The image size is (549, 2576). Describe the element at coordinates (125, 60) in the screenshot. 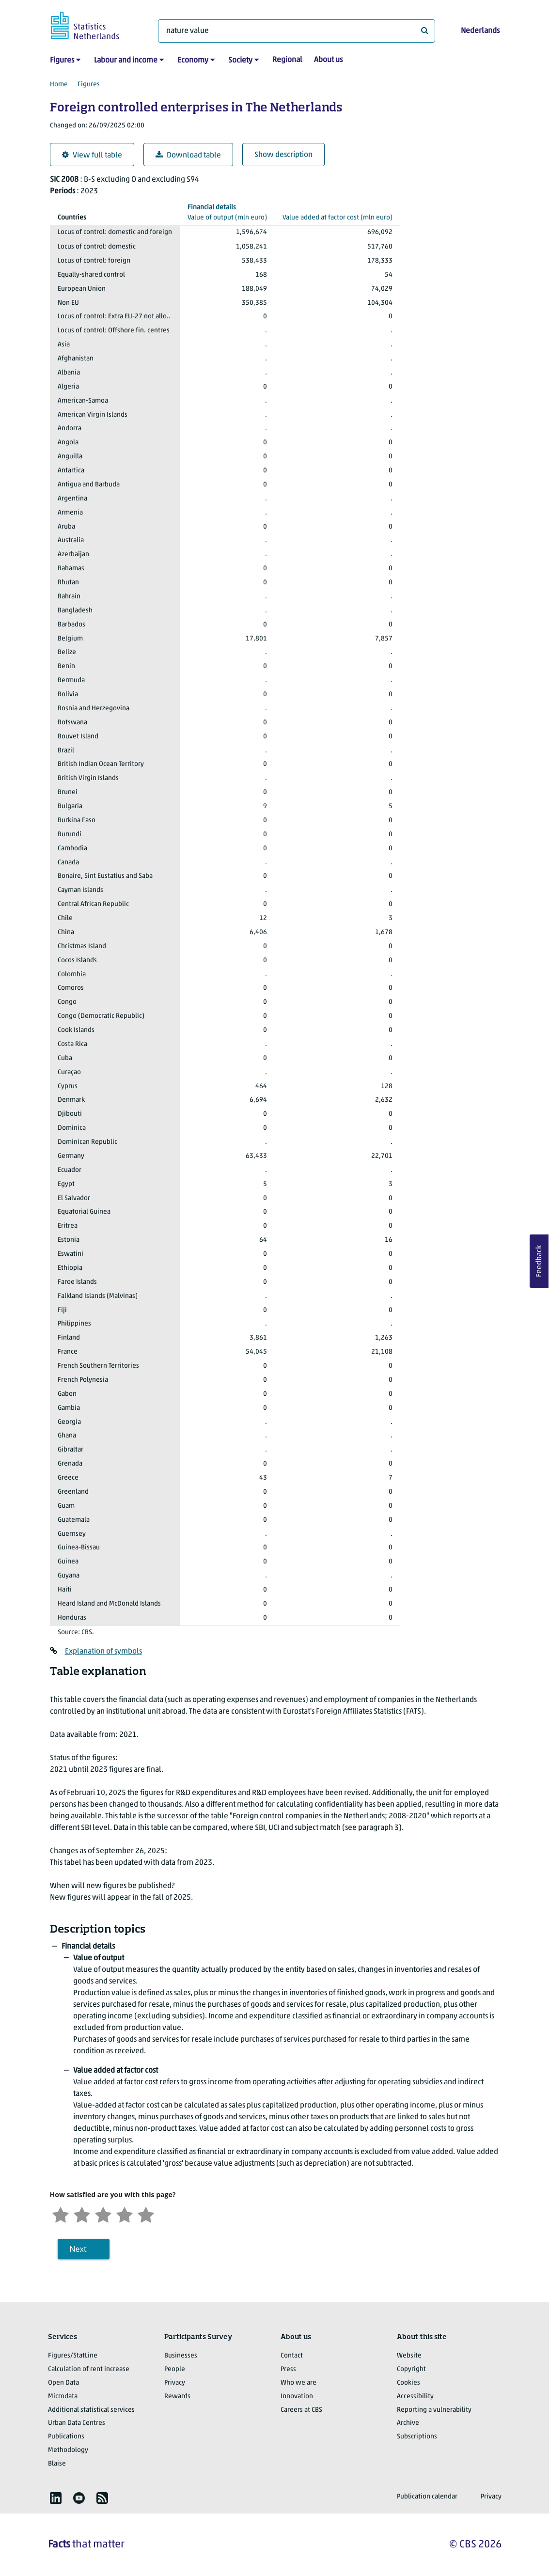

I see `Labour and income` at that location.